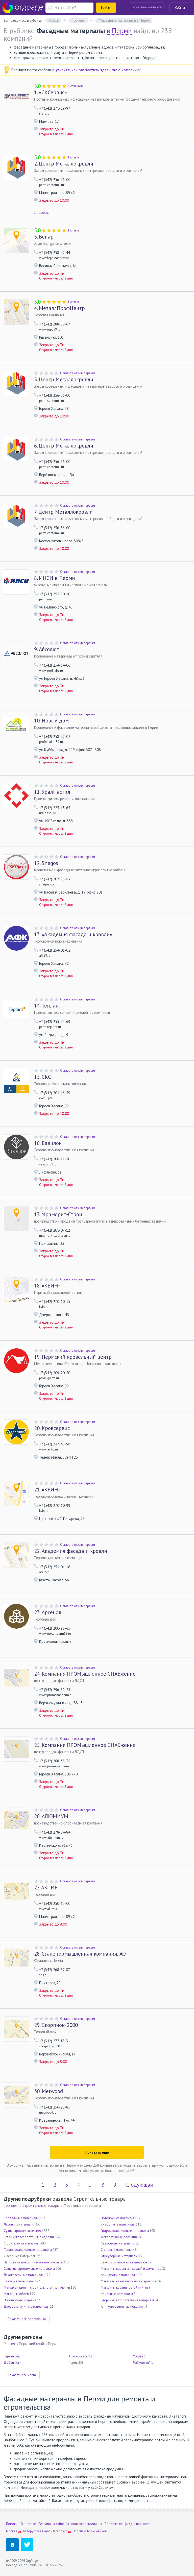  I want to click on Огнеупорные материалы, so click(119, 2256).